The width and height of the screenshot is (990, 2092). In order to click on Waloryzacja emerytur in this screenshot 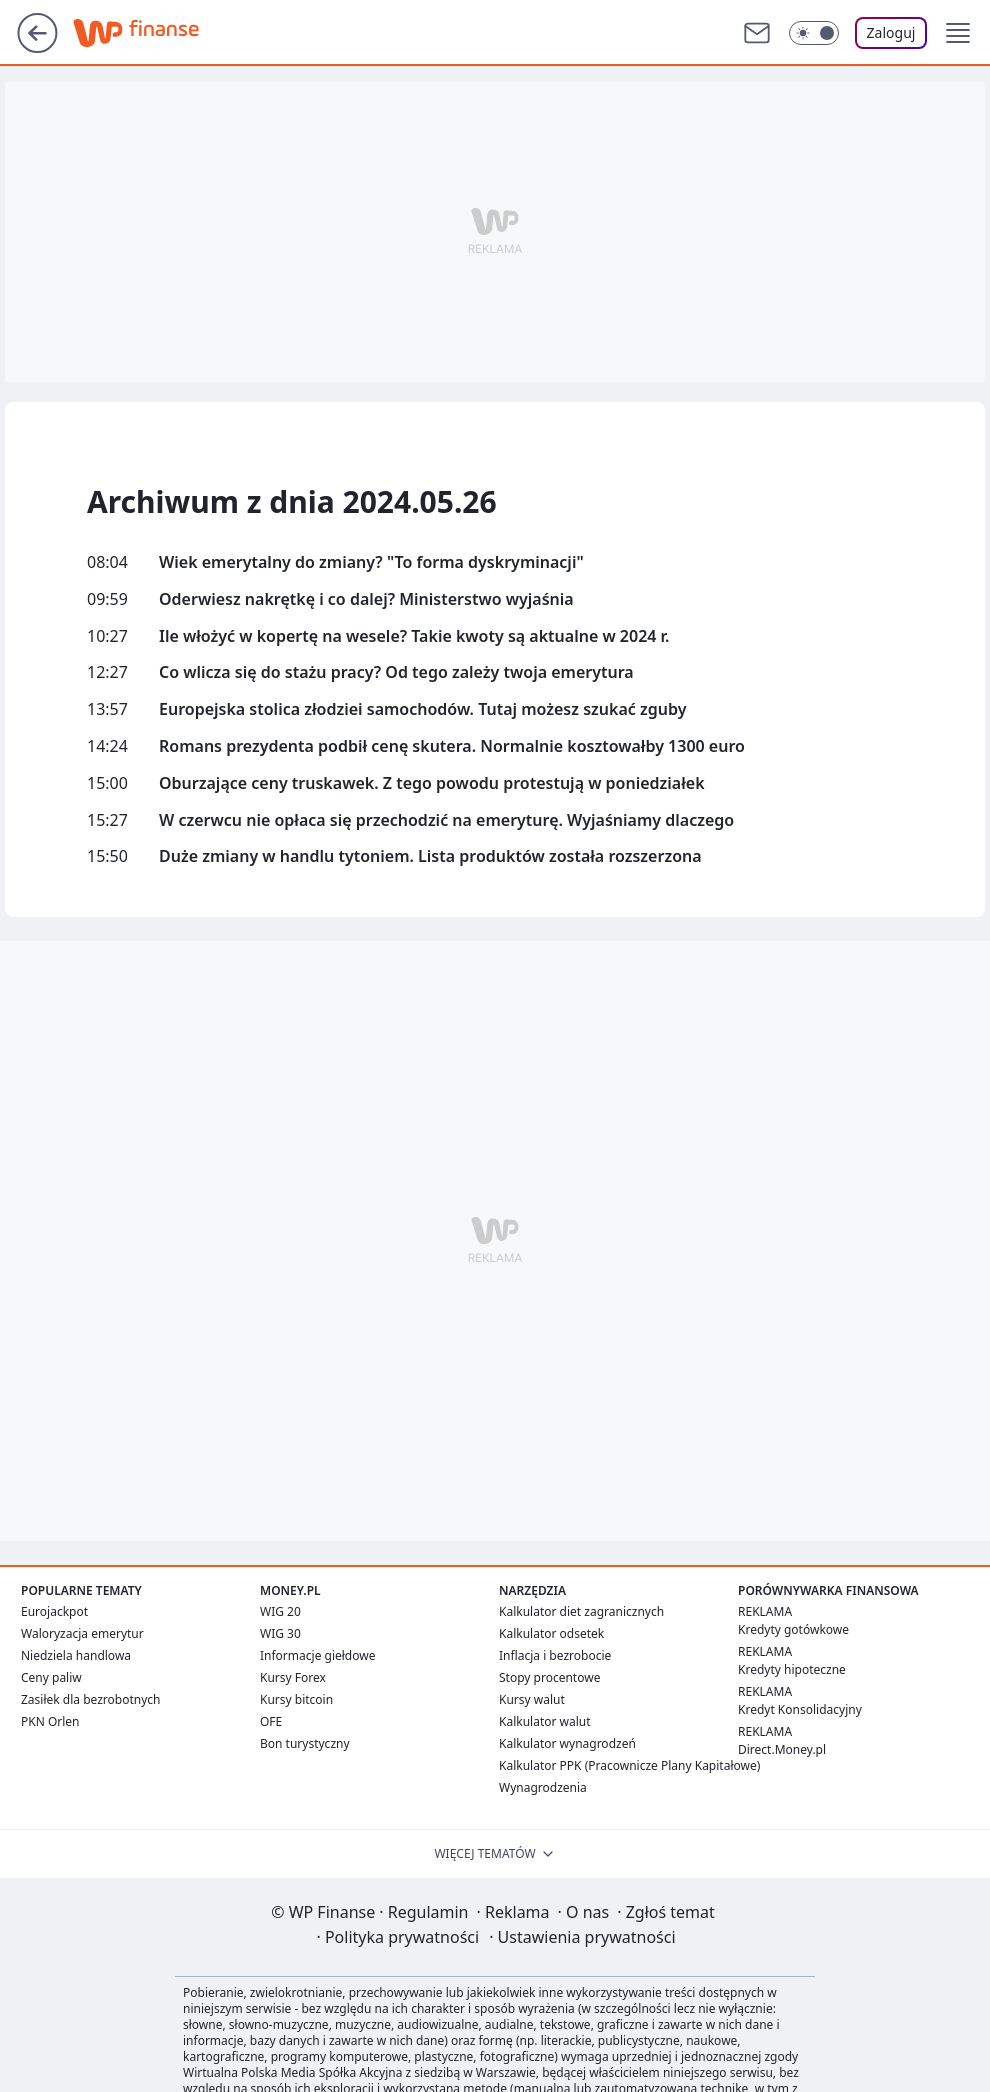, I will do `click(82, 1633)`.